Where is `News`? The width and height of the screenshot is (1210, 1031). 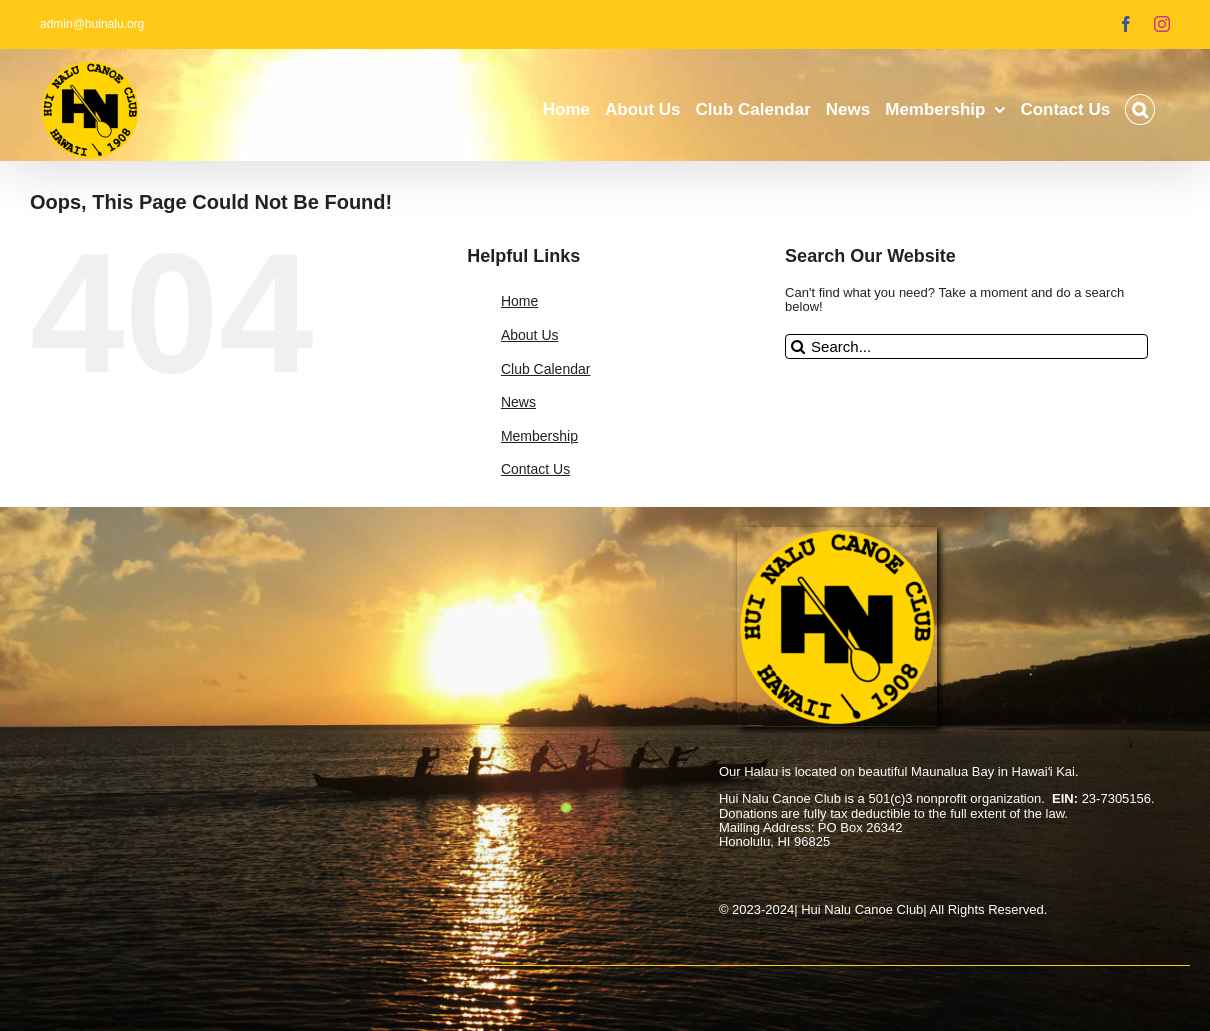
News is located at coordinates (518, 402).